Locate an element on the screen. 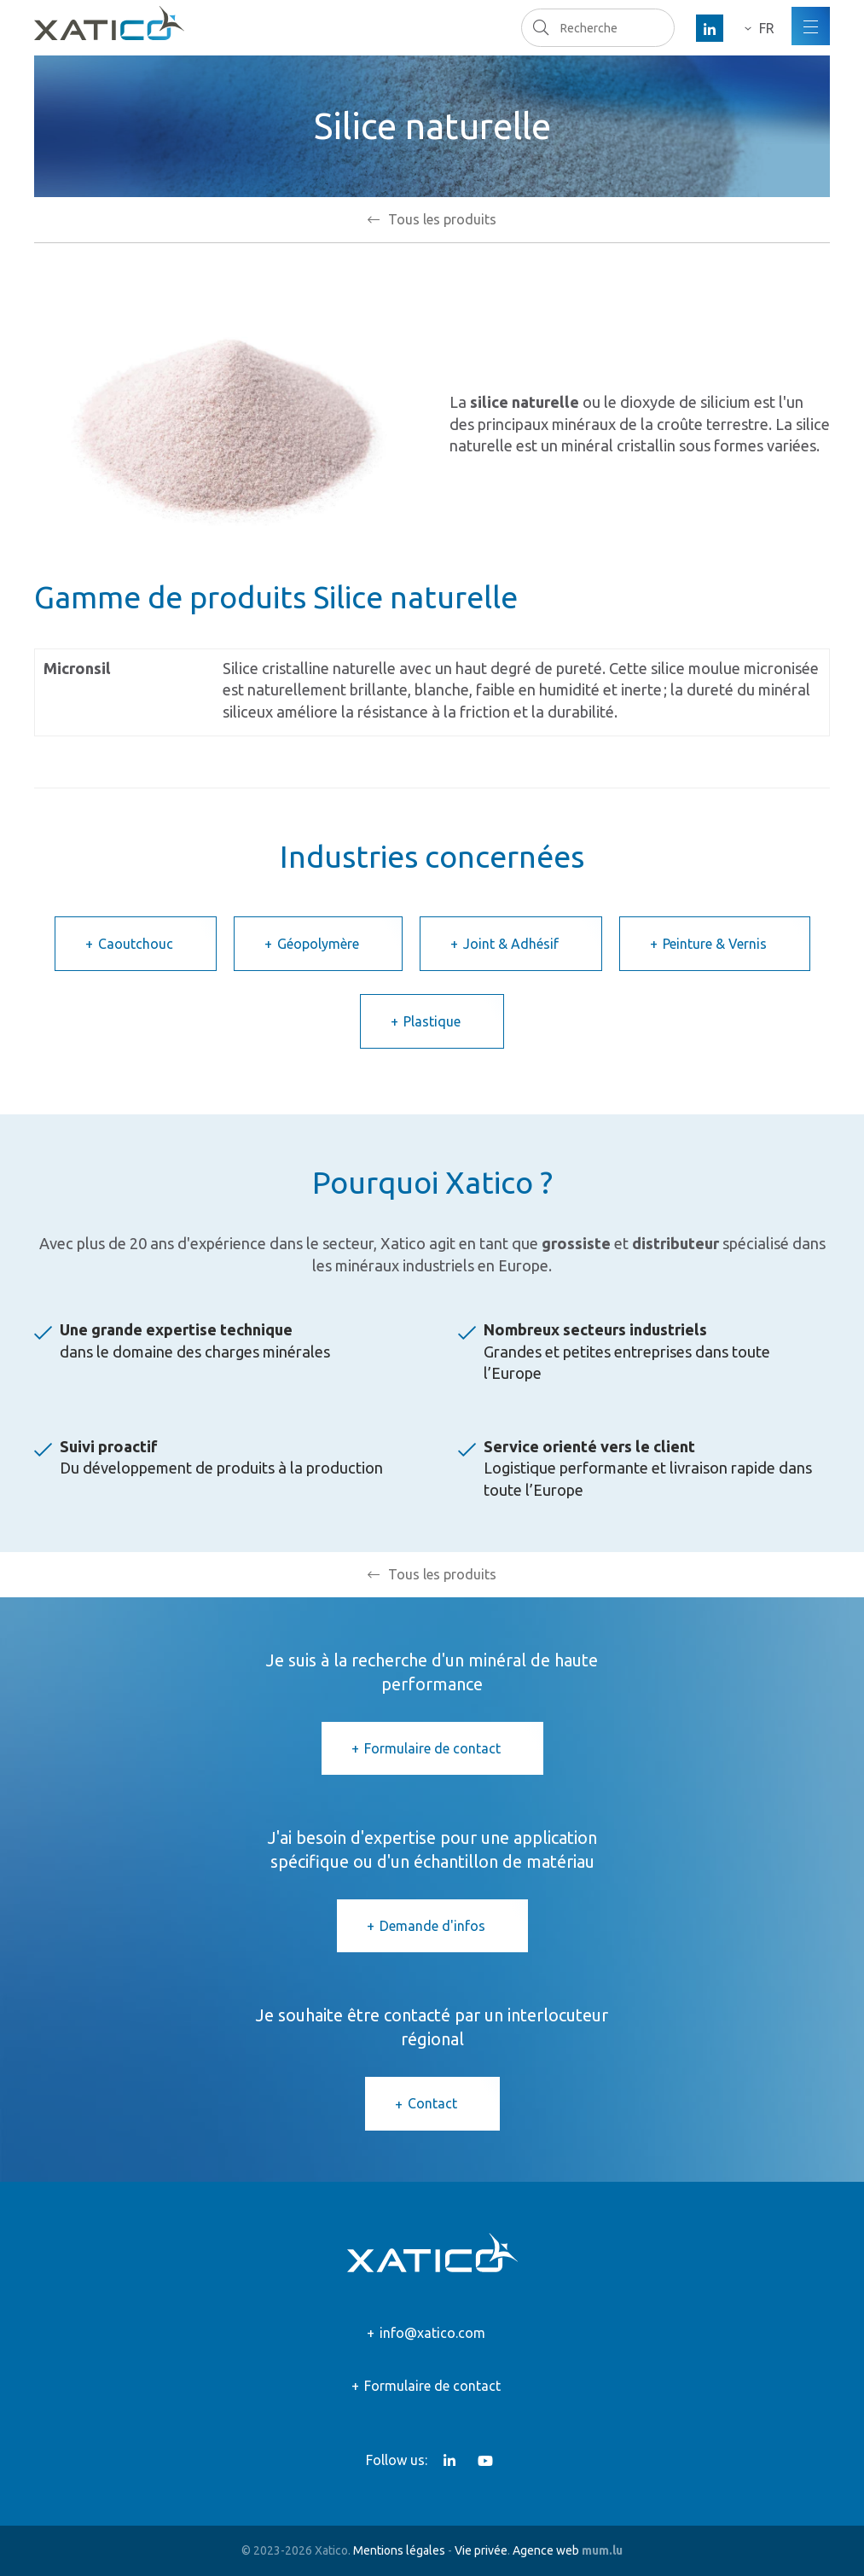 Image resolution: width=864 pixels, height=2576 pixels. Formulaire de contact is located at coordinates (432, 1748).